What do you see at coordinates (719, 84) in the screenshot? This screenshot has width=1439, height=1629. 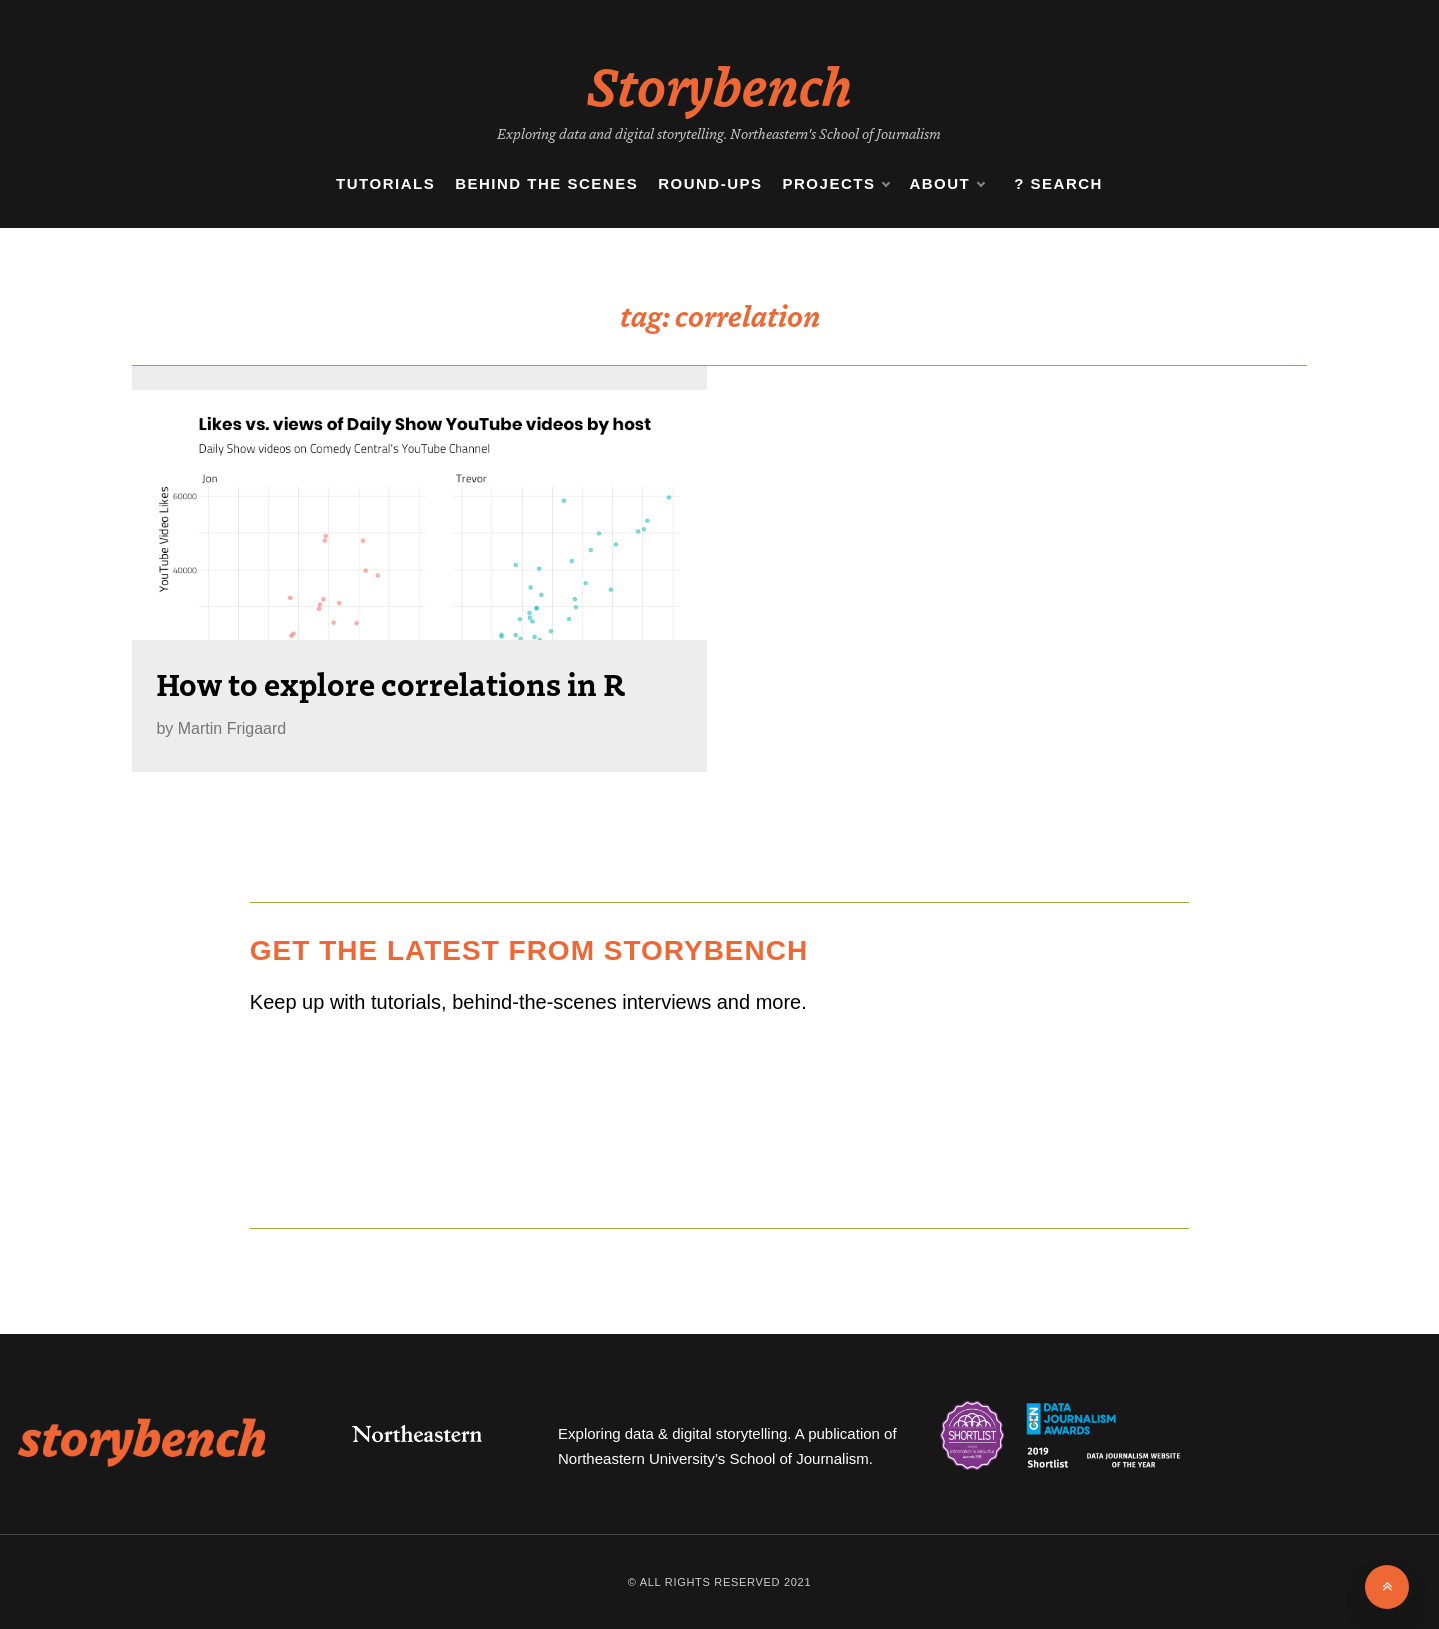 I see `Storybench` at bounding box center [719, 84].